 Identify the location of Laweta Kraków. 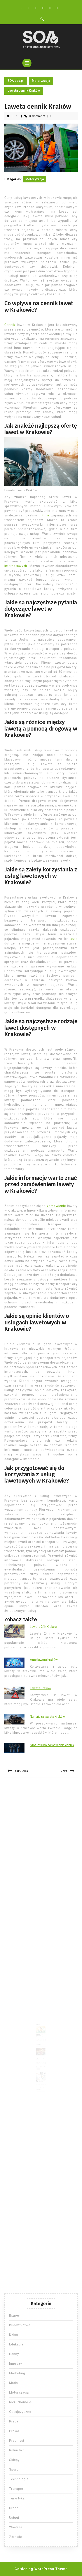
(40, 1688).